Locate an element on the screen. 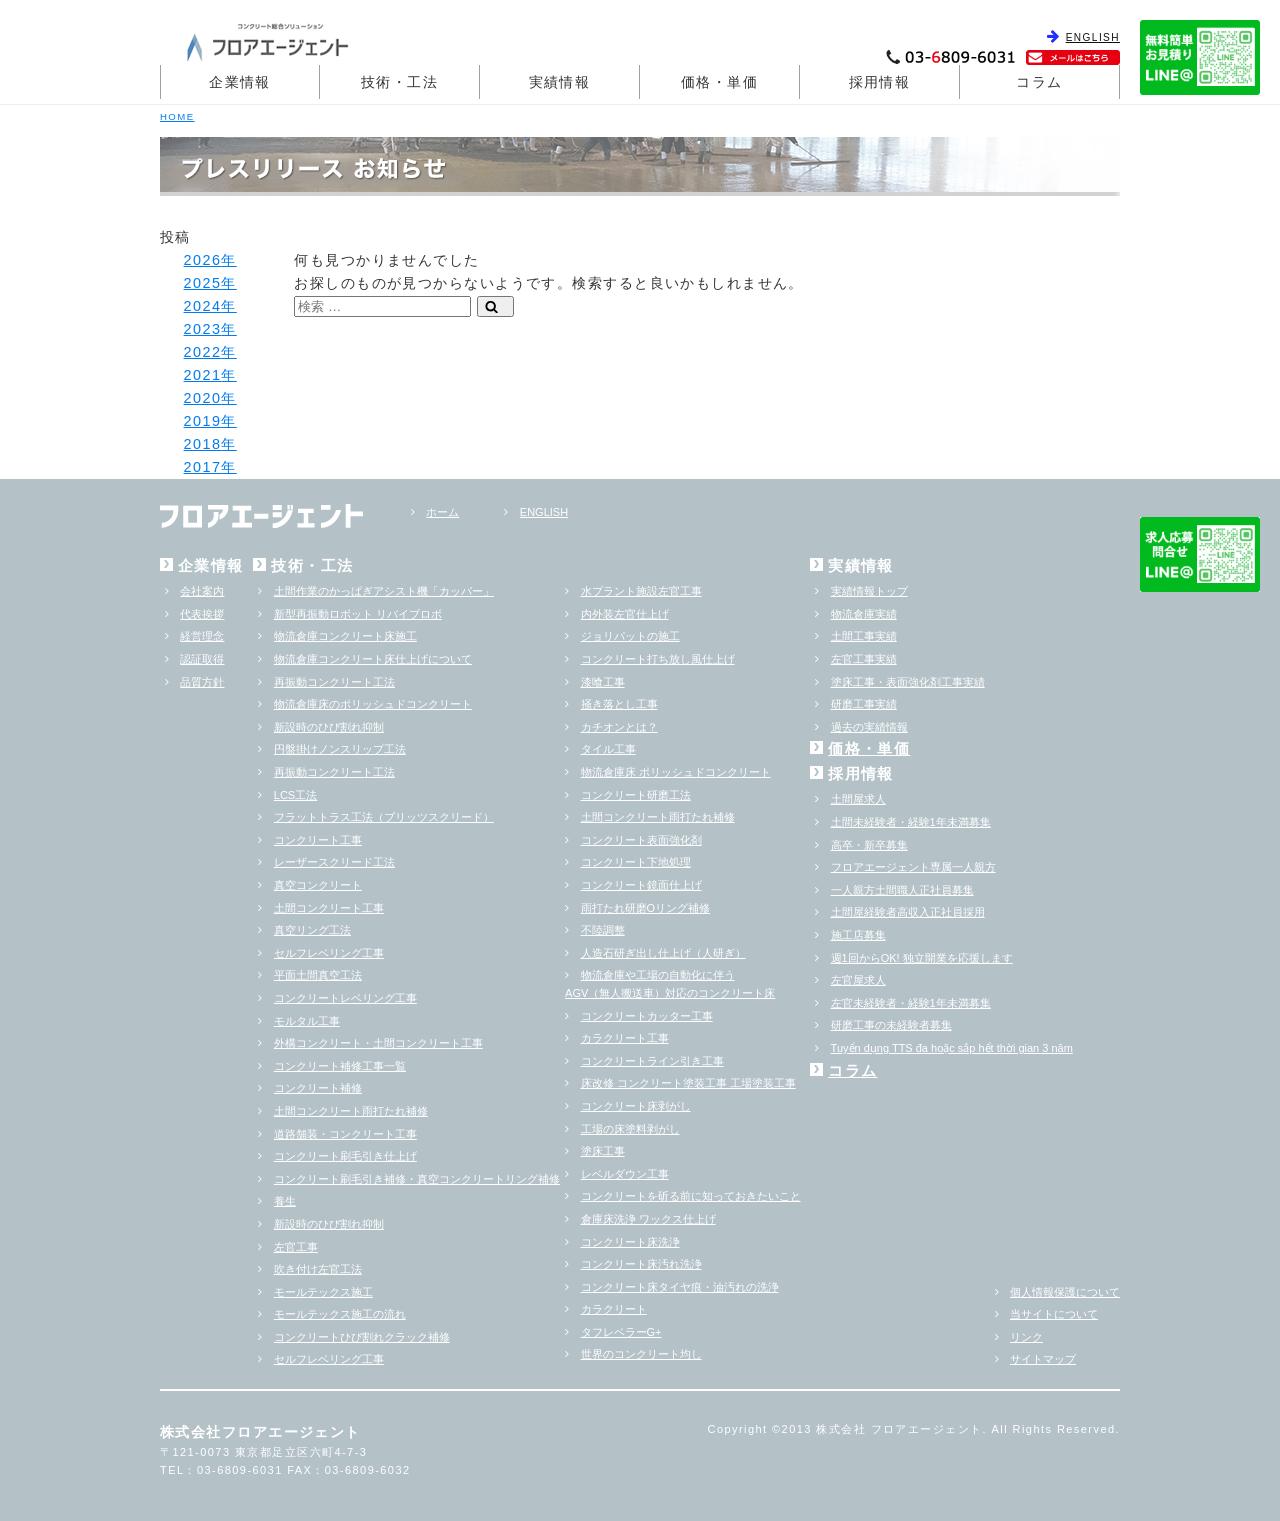 Image resolution: width=1280 pixels, height=1521 pixels. 個人情報保護について is located at coordinates (1065, 1292).